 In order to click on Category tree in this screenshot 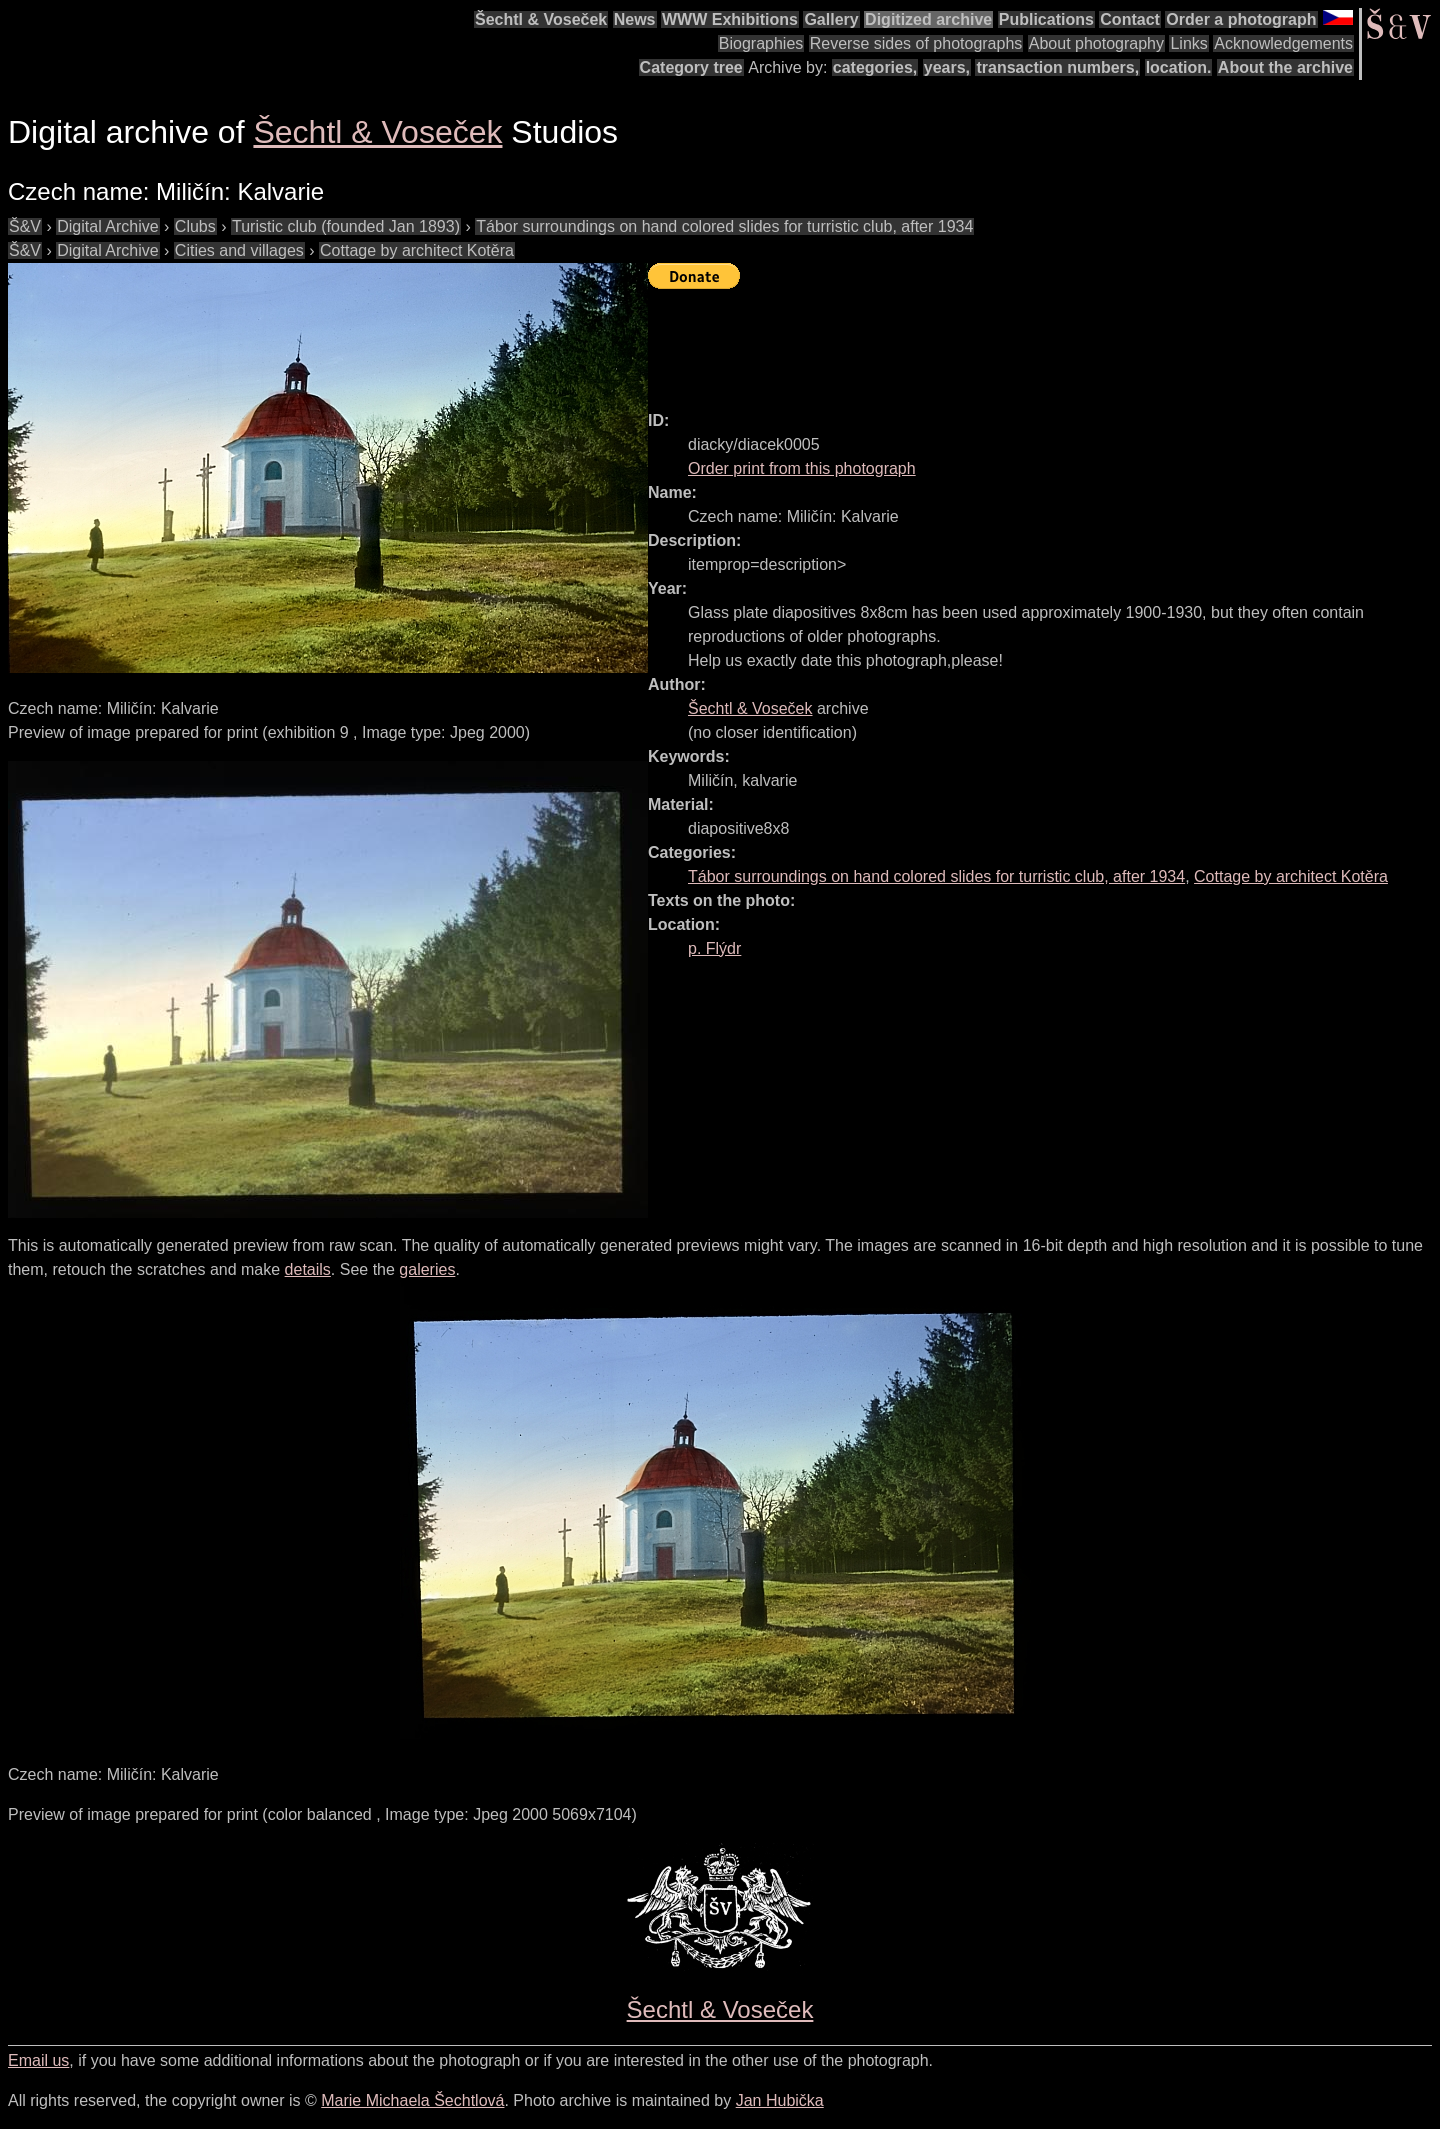, I will do `click(691, 67)`.